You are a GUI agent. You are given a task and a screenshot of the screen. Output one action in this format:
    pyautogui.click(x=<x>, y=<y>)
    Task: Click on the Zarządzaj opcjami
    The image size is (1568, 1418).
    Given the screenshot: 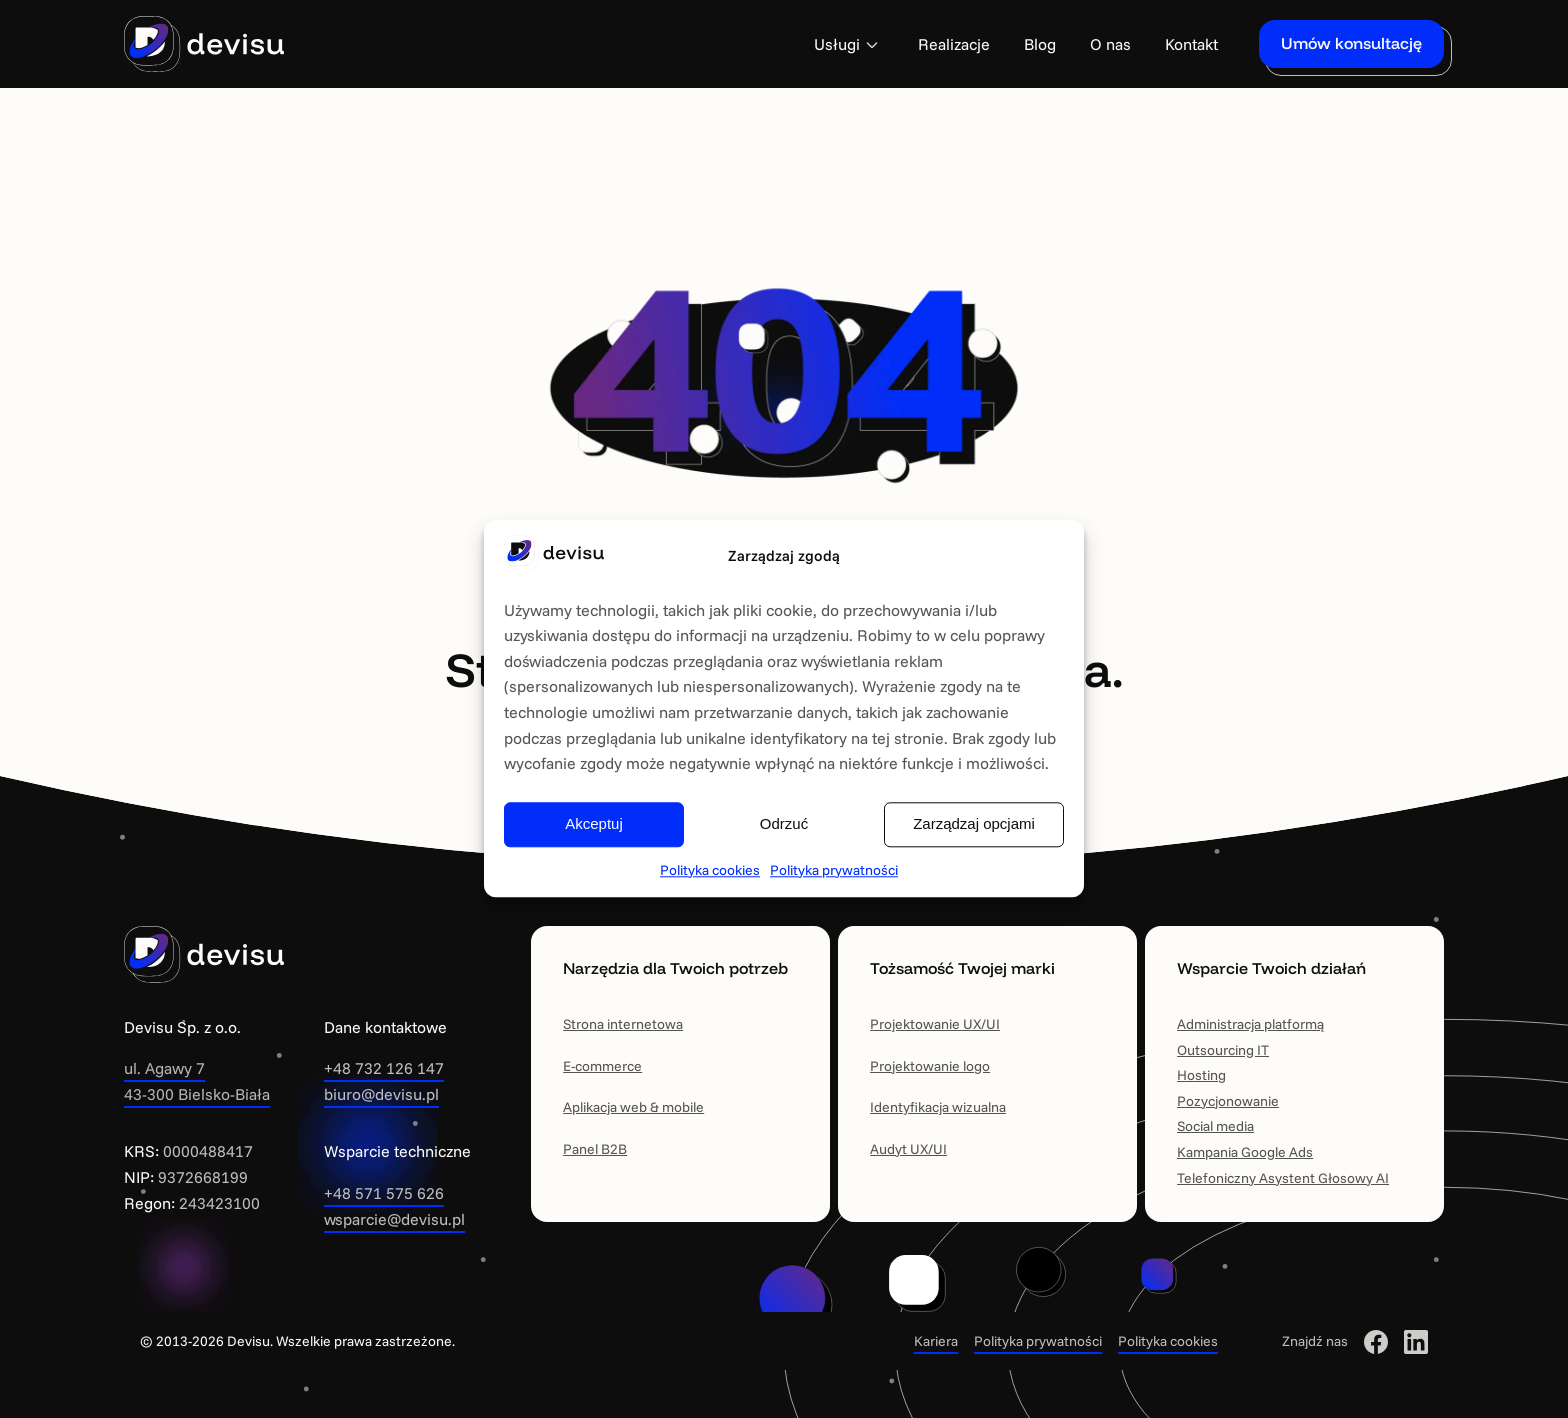 What is the action you would take?
    pyautogui.click(x=974, y=824)
    